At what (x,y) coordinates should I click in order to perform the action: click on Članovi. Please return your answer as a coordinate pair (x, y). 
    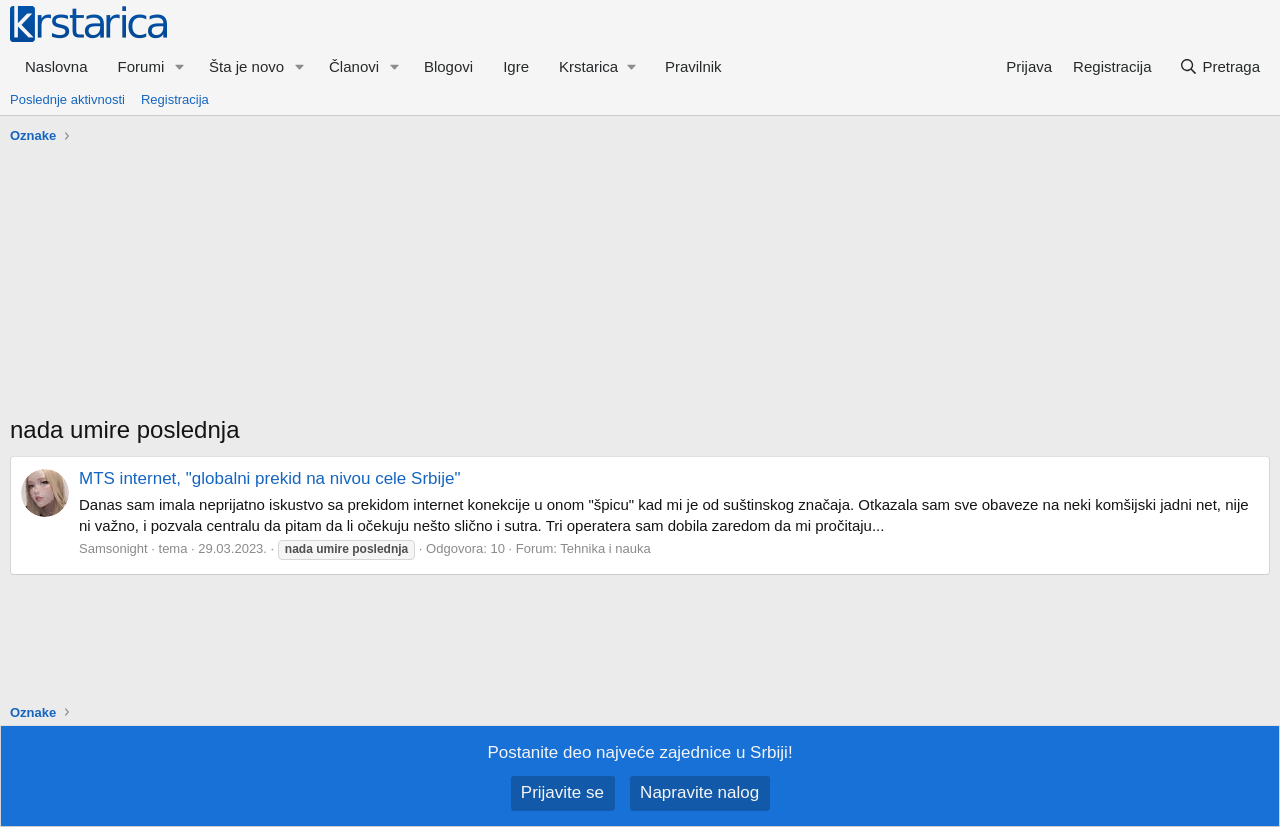
    Looking at the image, I should click on (354, 66).